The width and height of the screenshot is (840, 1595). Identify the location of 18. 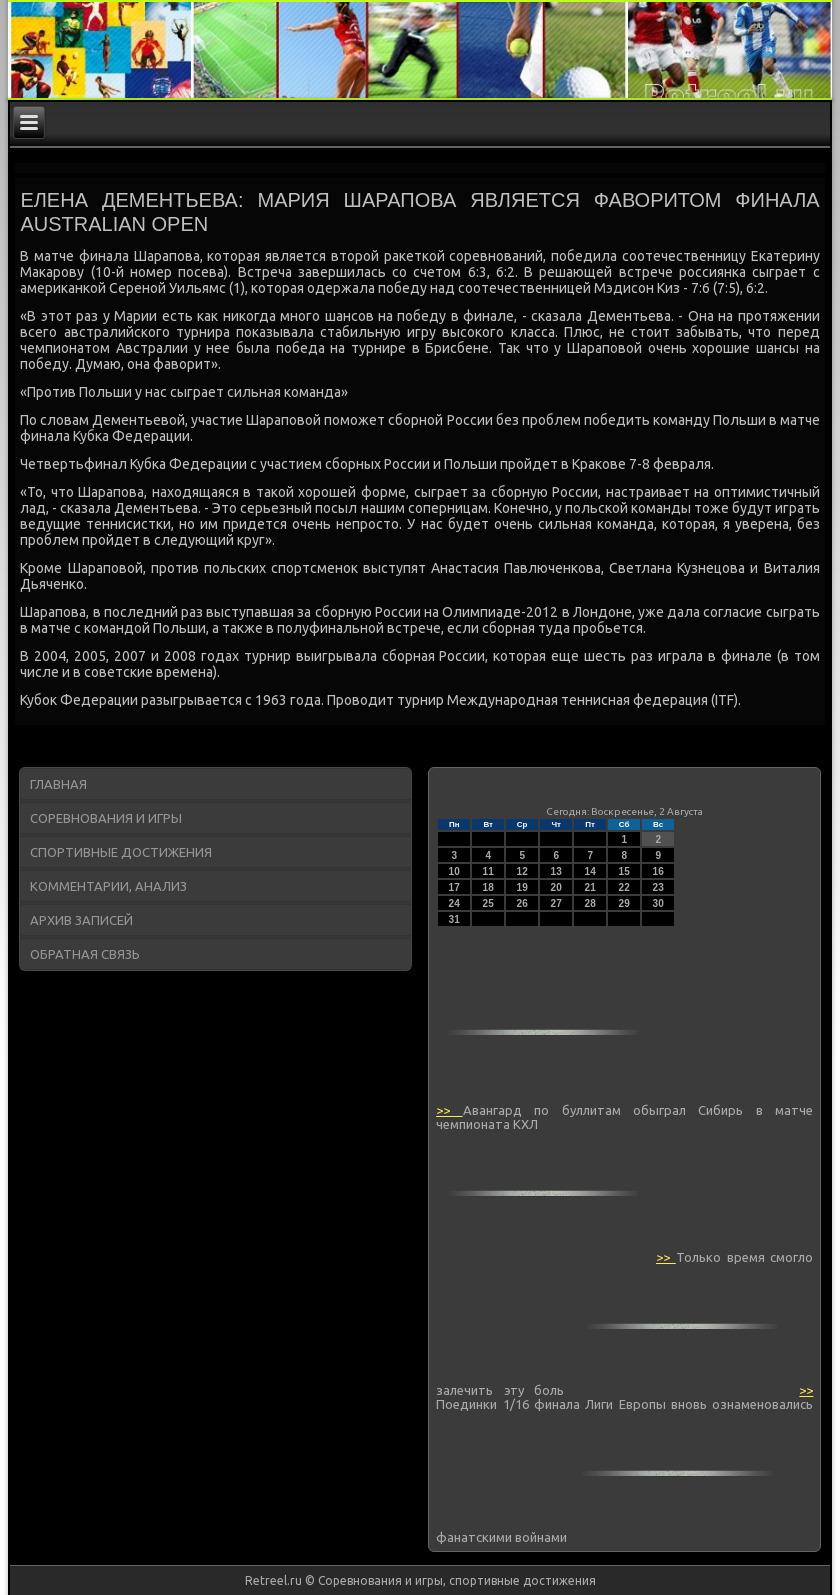
(488, 887).